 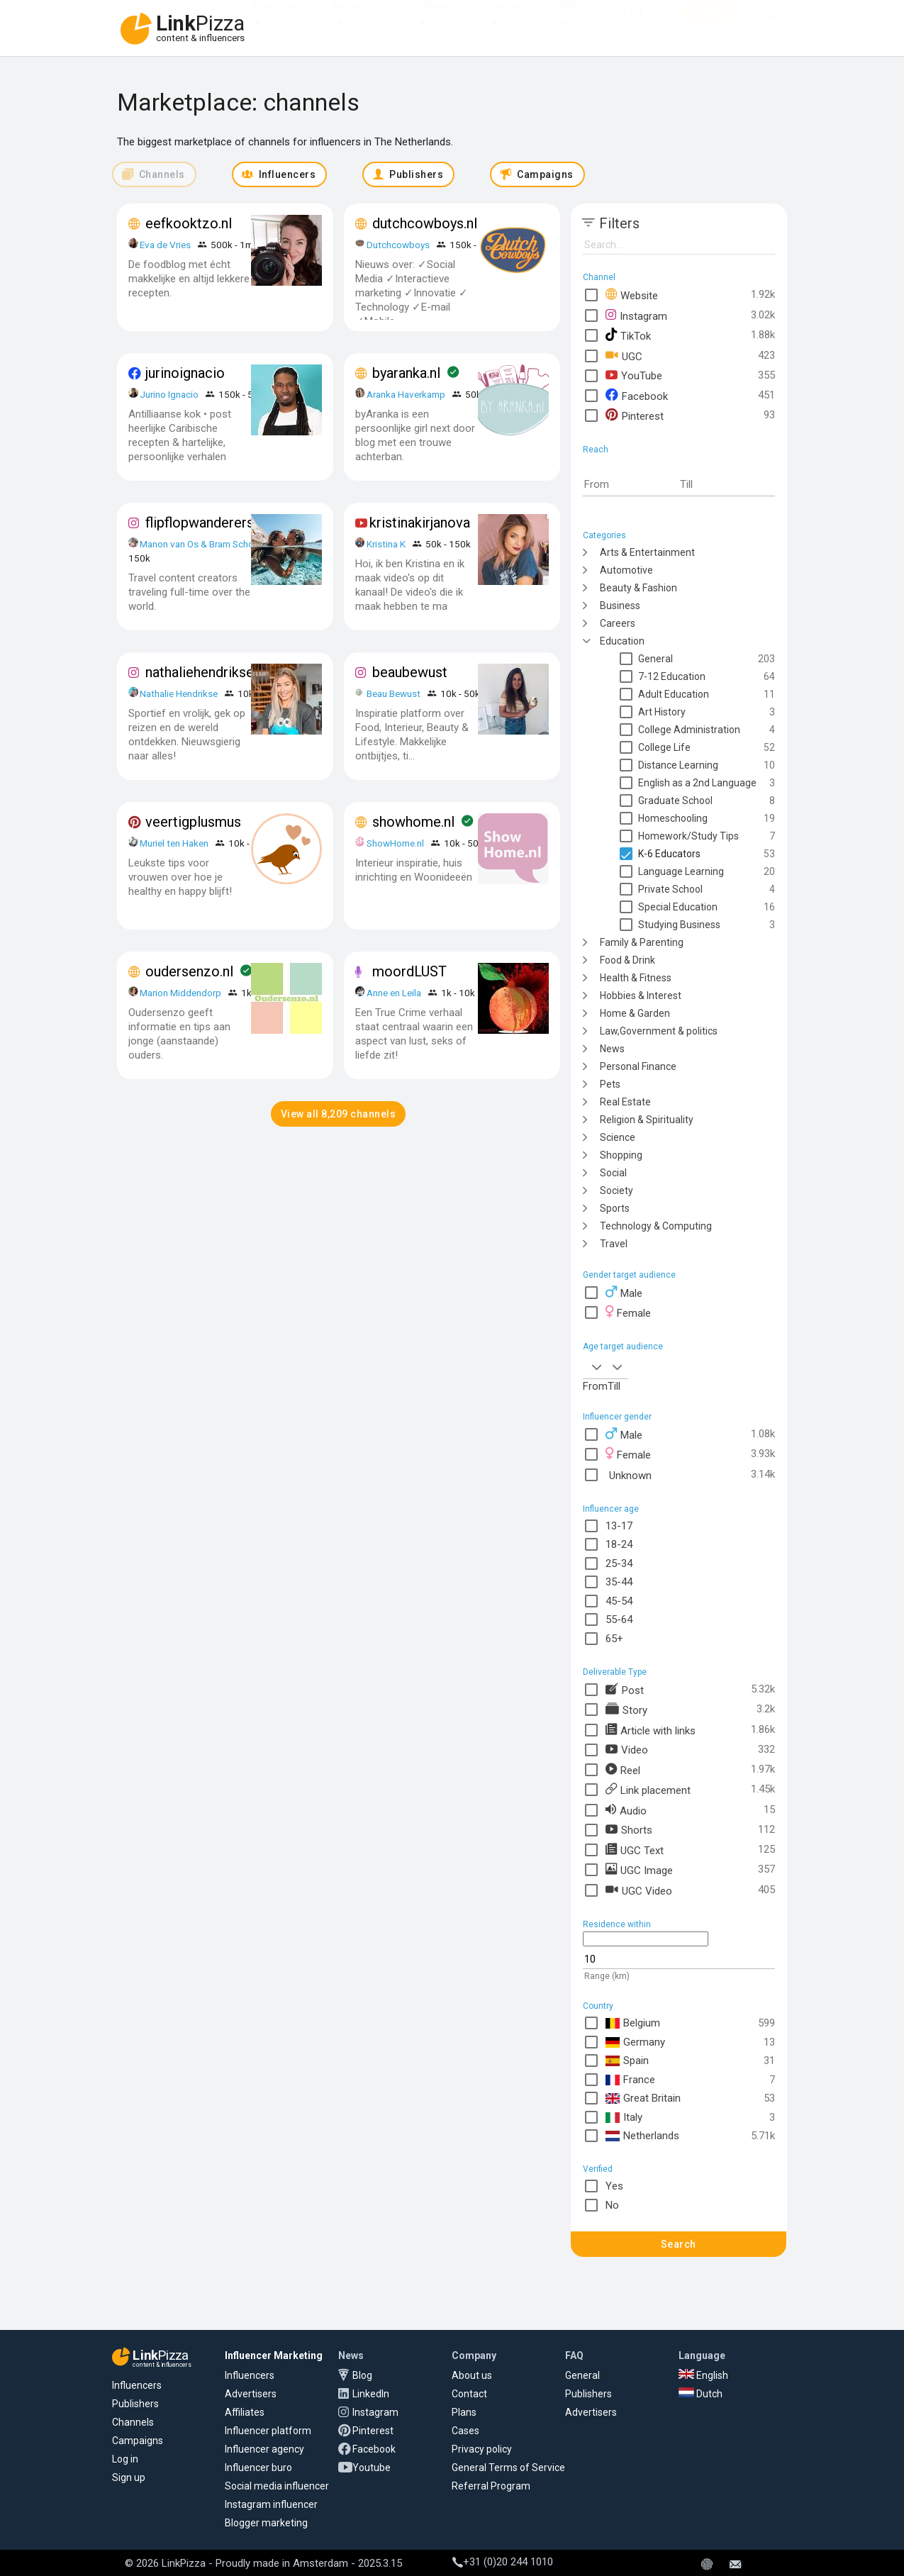 I want to click on Instagram influencer, so click(x=271, y=2504).